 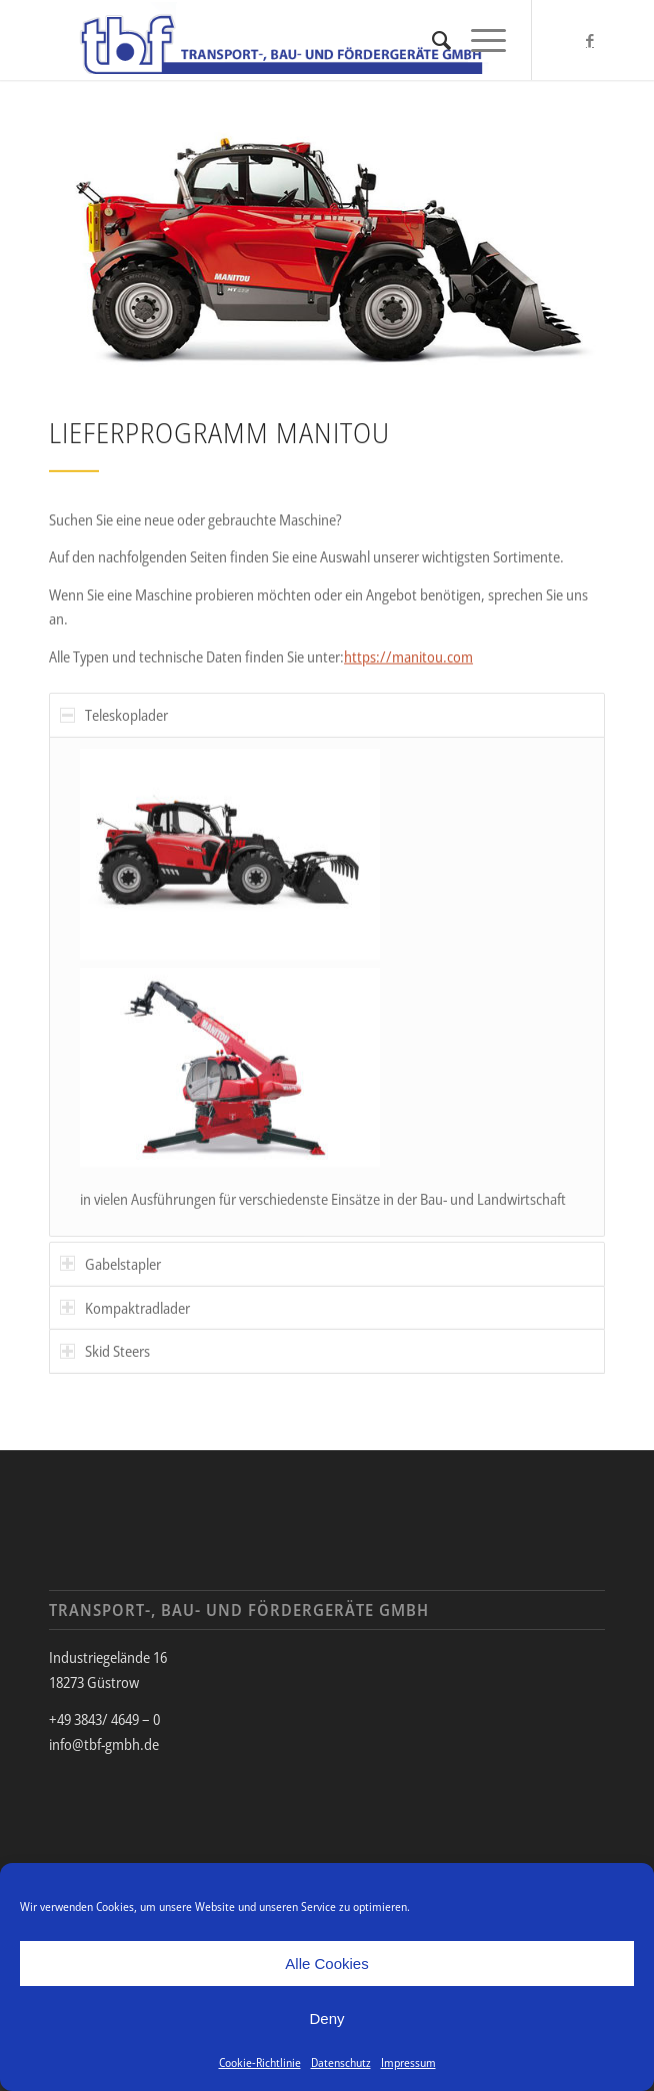 What do you see at coordinates (326, 2018) in the screenshot?
I see `Deny` at bounding box center [326, 2018].